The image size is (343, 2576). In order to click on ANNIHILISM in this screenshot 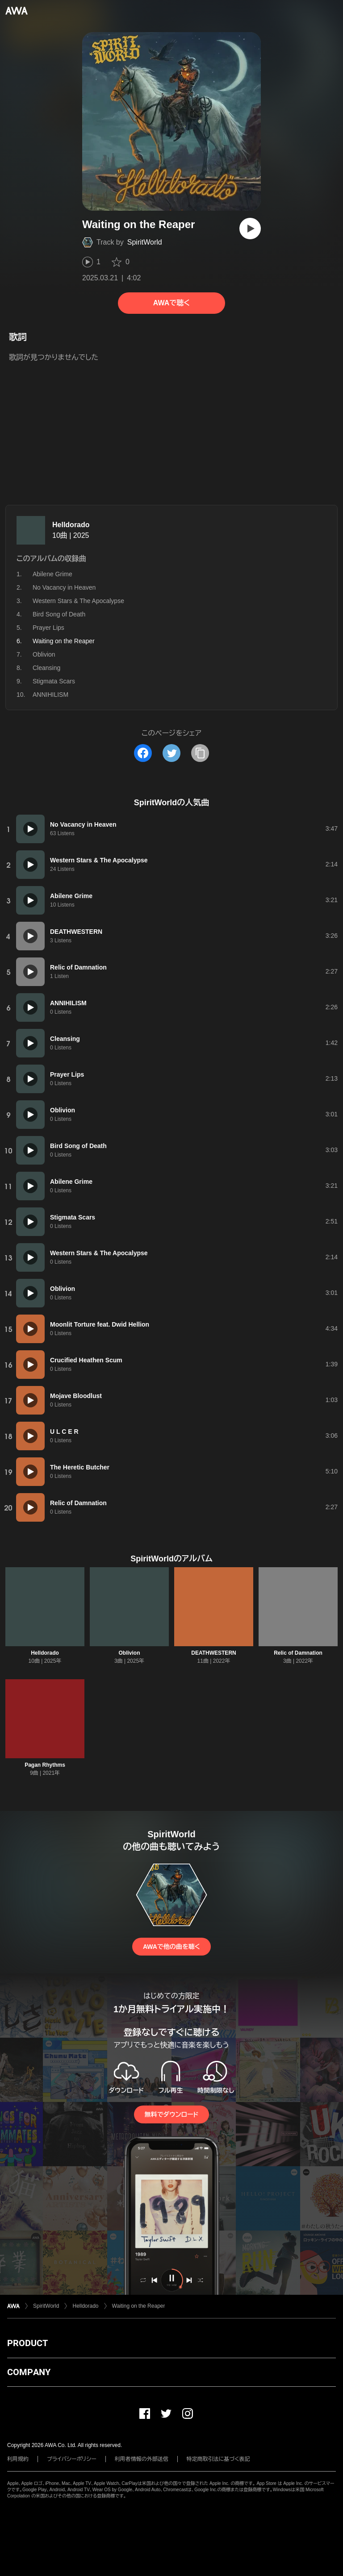, I will do `click(50, 694)`.